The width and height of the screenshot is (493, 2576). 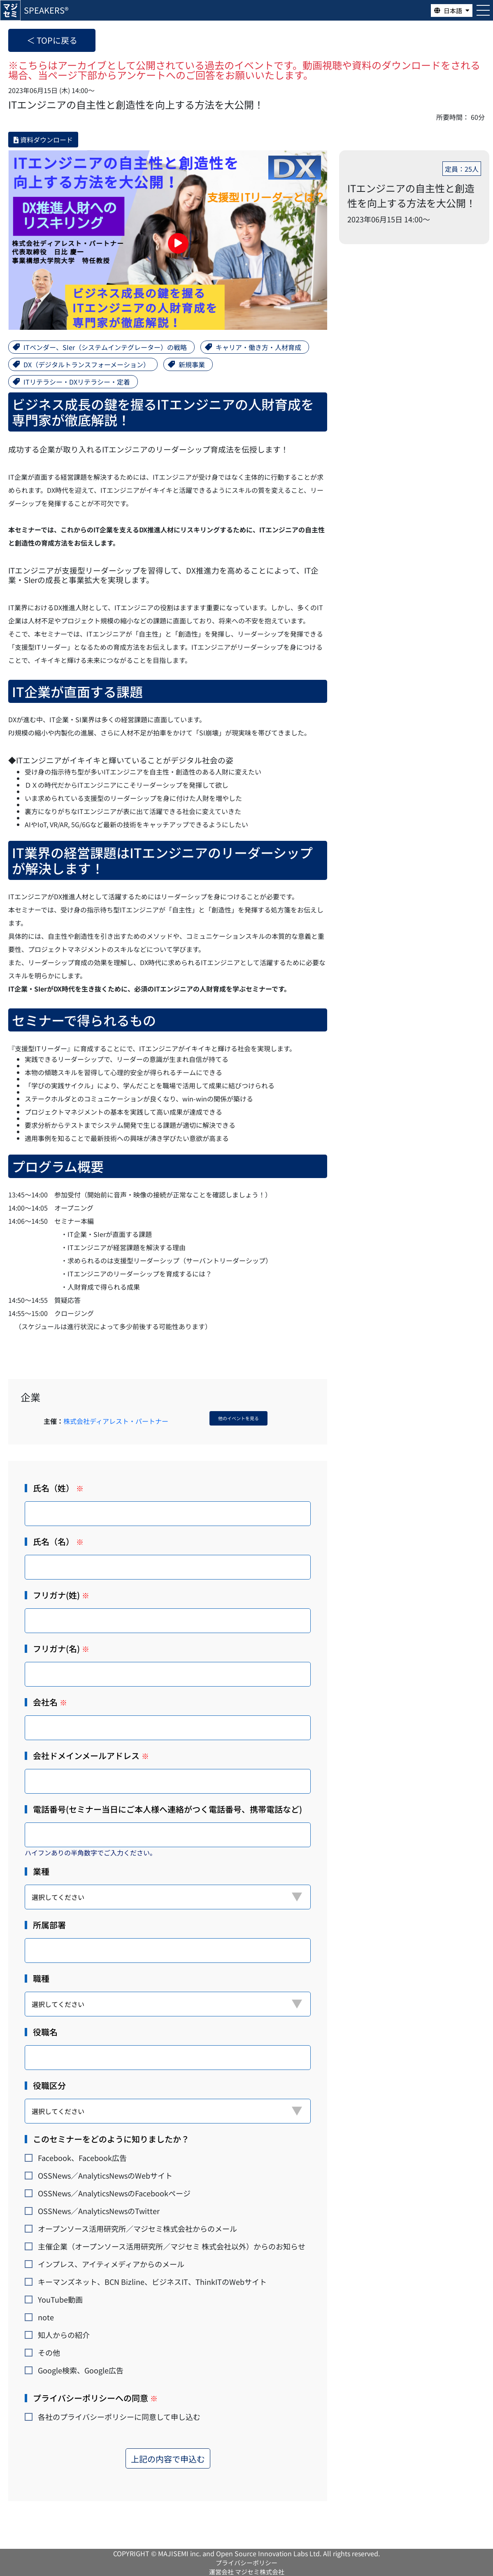 What do you see at coordinates (246, 2563) in the screenshot?
I see `プライバシーポリシー` at bounding box center [246, 2563].